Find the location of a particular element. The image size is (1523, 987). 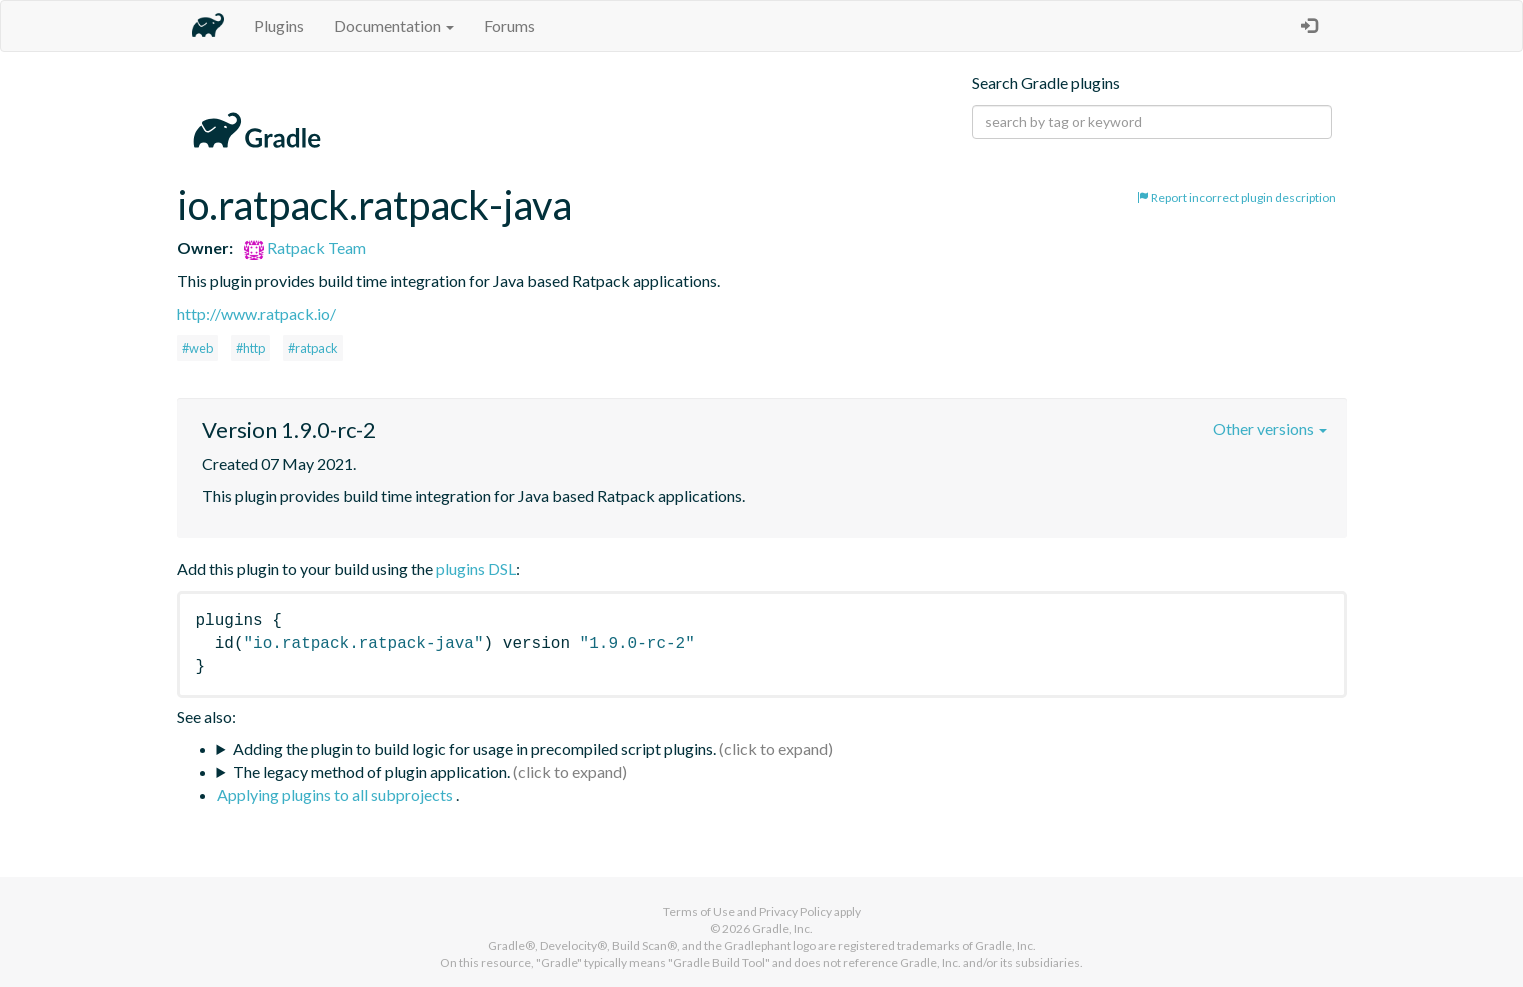

The legacy method of plugin application. is located at coordinates (371, 771).